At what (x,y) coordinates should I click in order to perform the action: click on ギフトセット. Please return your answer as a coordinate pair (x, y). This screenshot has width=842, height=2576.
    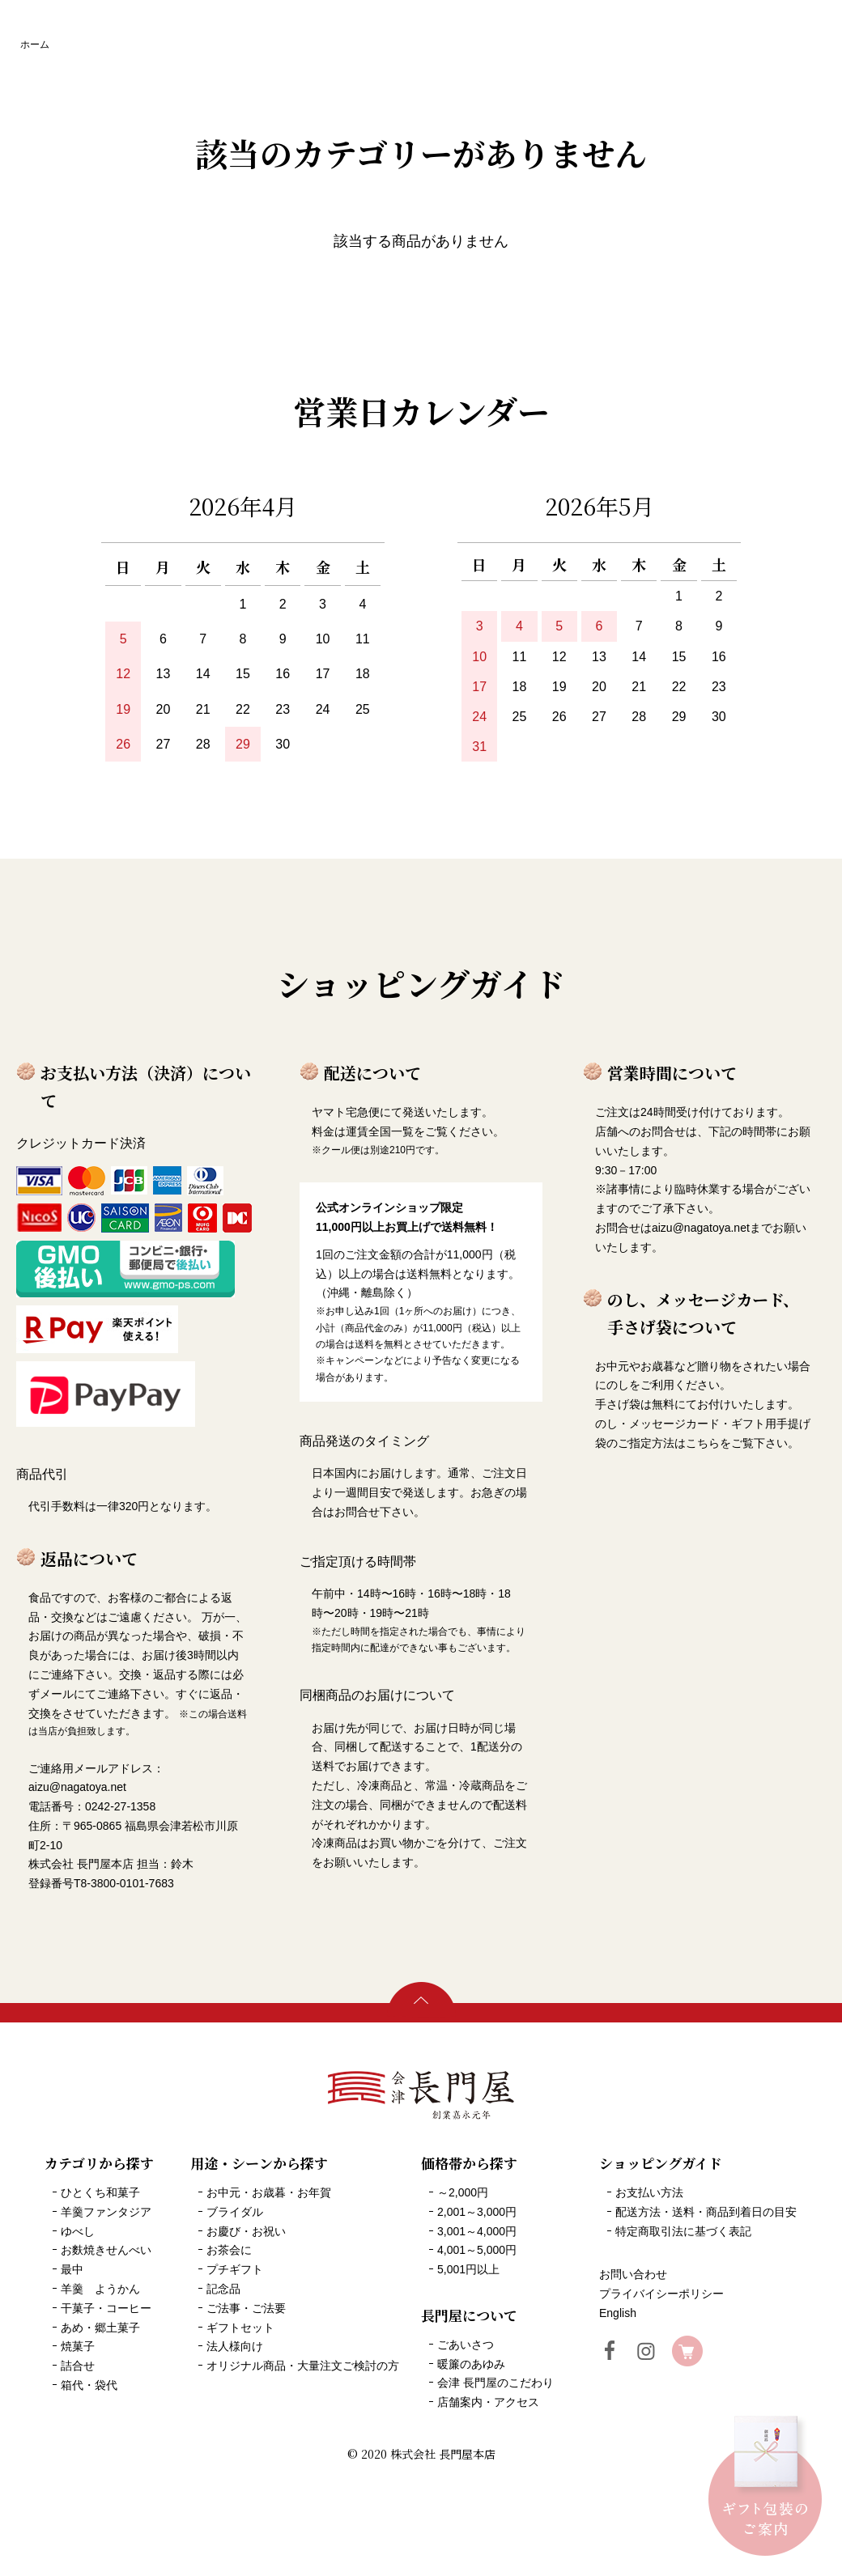
    Looking at the image, I should click on (240, 2327).